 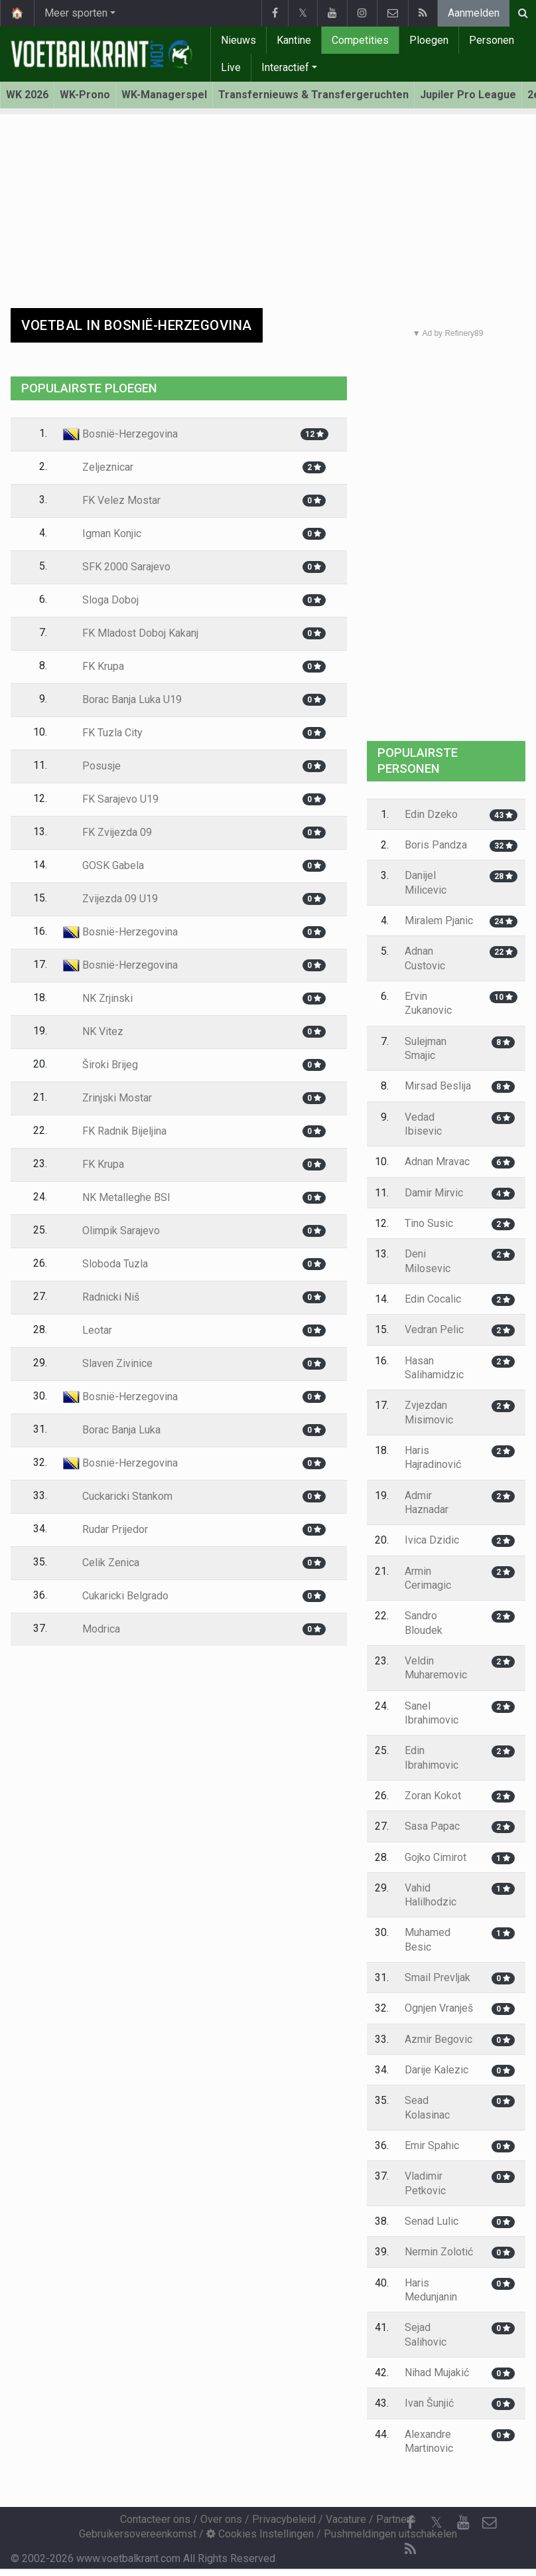 What do you see at coordinates (130, 633) in the screenshot?
I see `FK Mladost Doboj Kakanj` at bounding box center [130, 633].